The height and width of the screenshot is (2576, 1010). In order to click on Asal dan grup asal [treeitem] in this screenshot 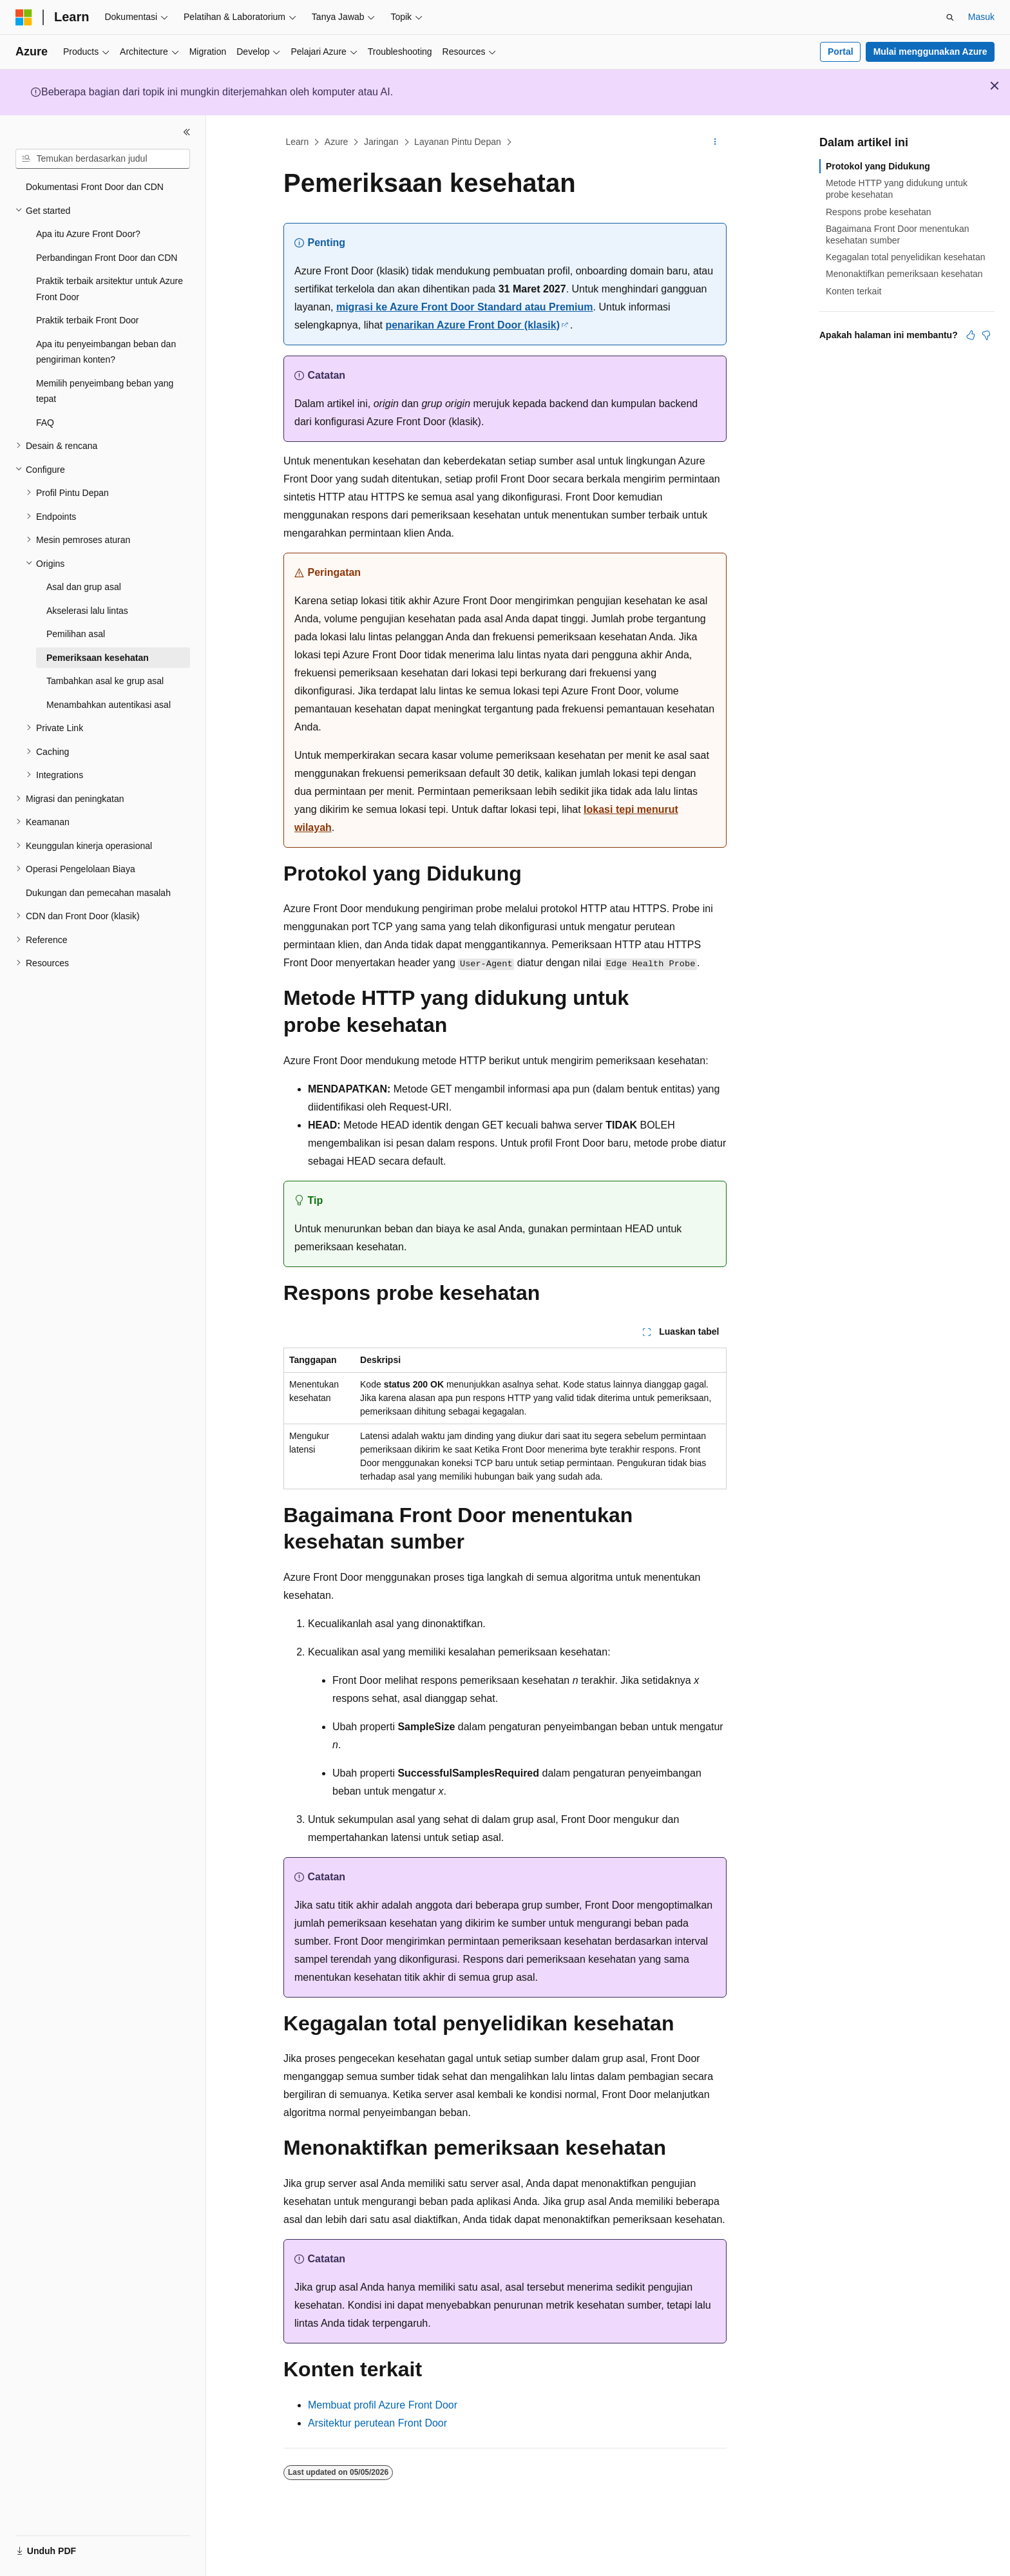, I will do `click(83, 587)`.